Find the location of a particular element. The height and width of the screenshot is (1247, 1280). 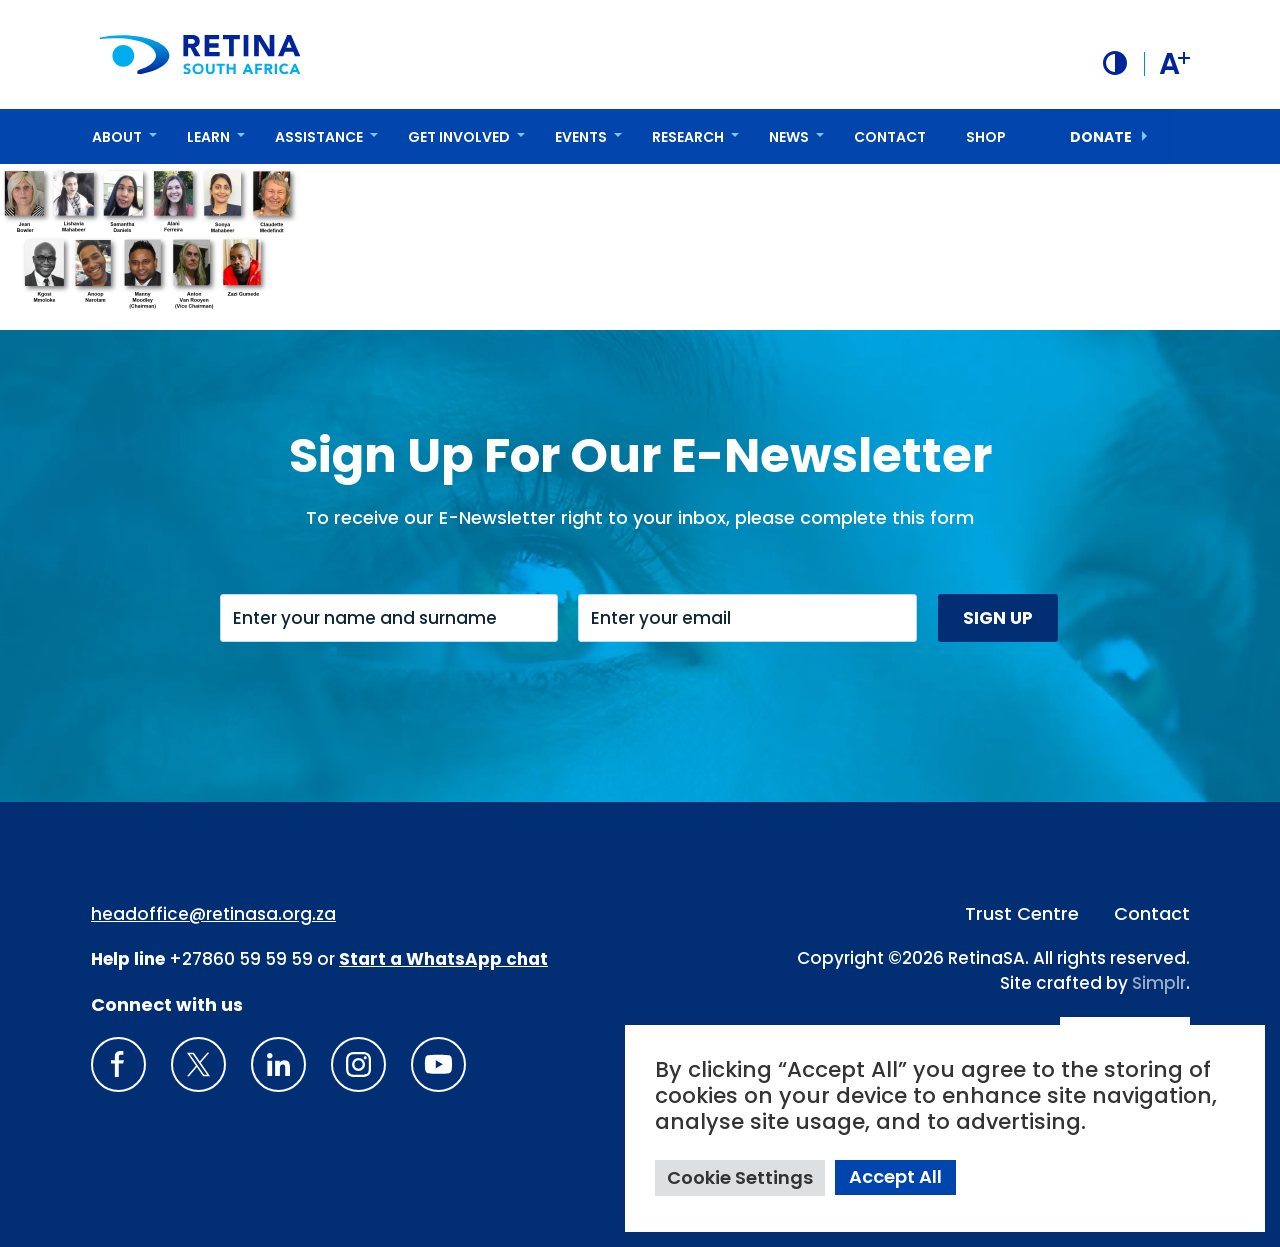

[youTube] is located at coordinates (438, 1064).